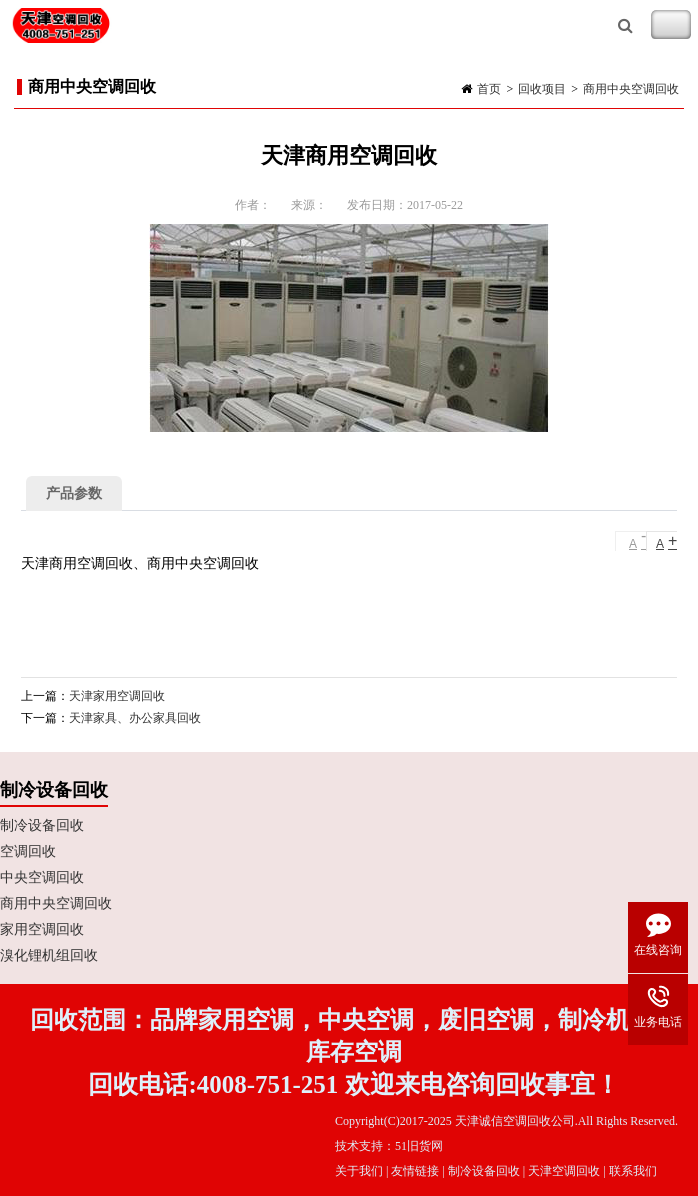 The image size is (698, 1196). I want to click on 空调回收, so click(28, 851).